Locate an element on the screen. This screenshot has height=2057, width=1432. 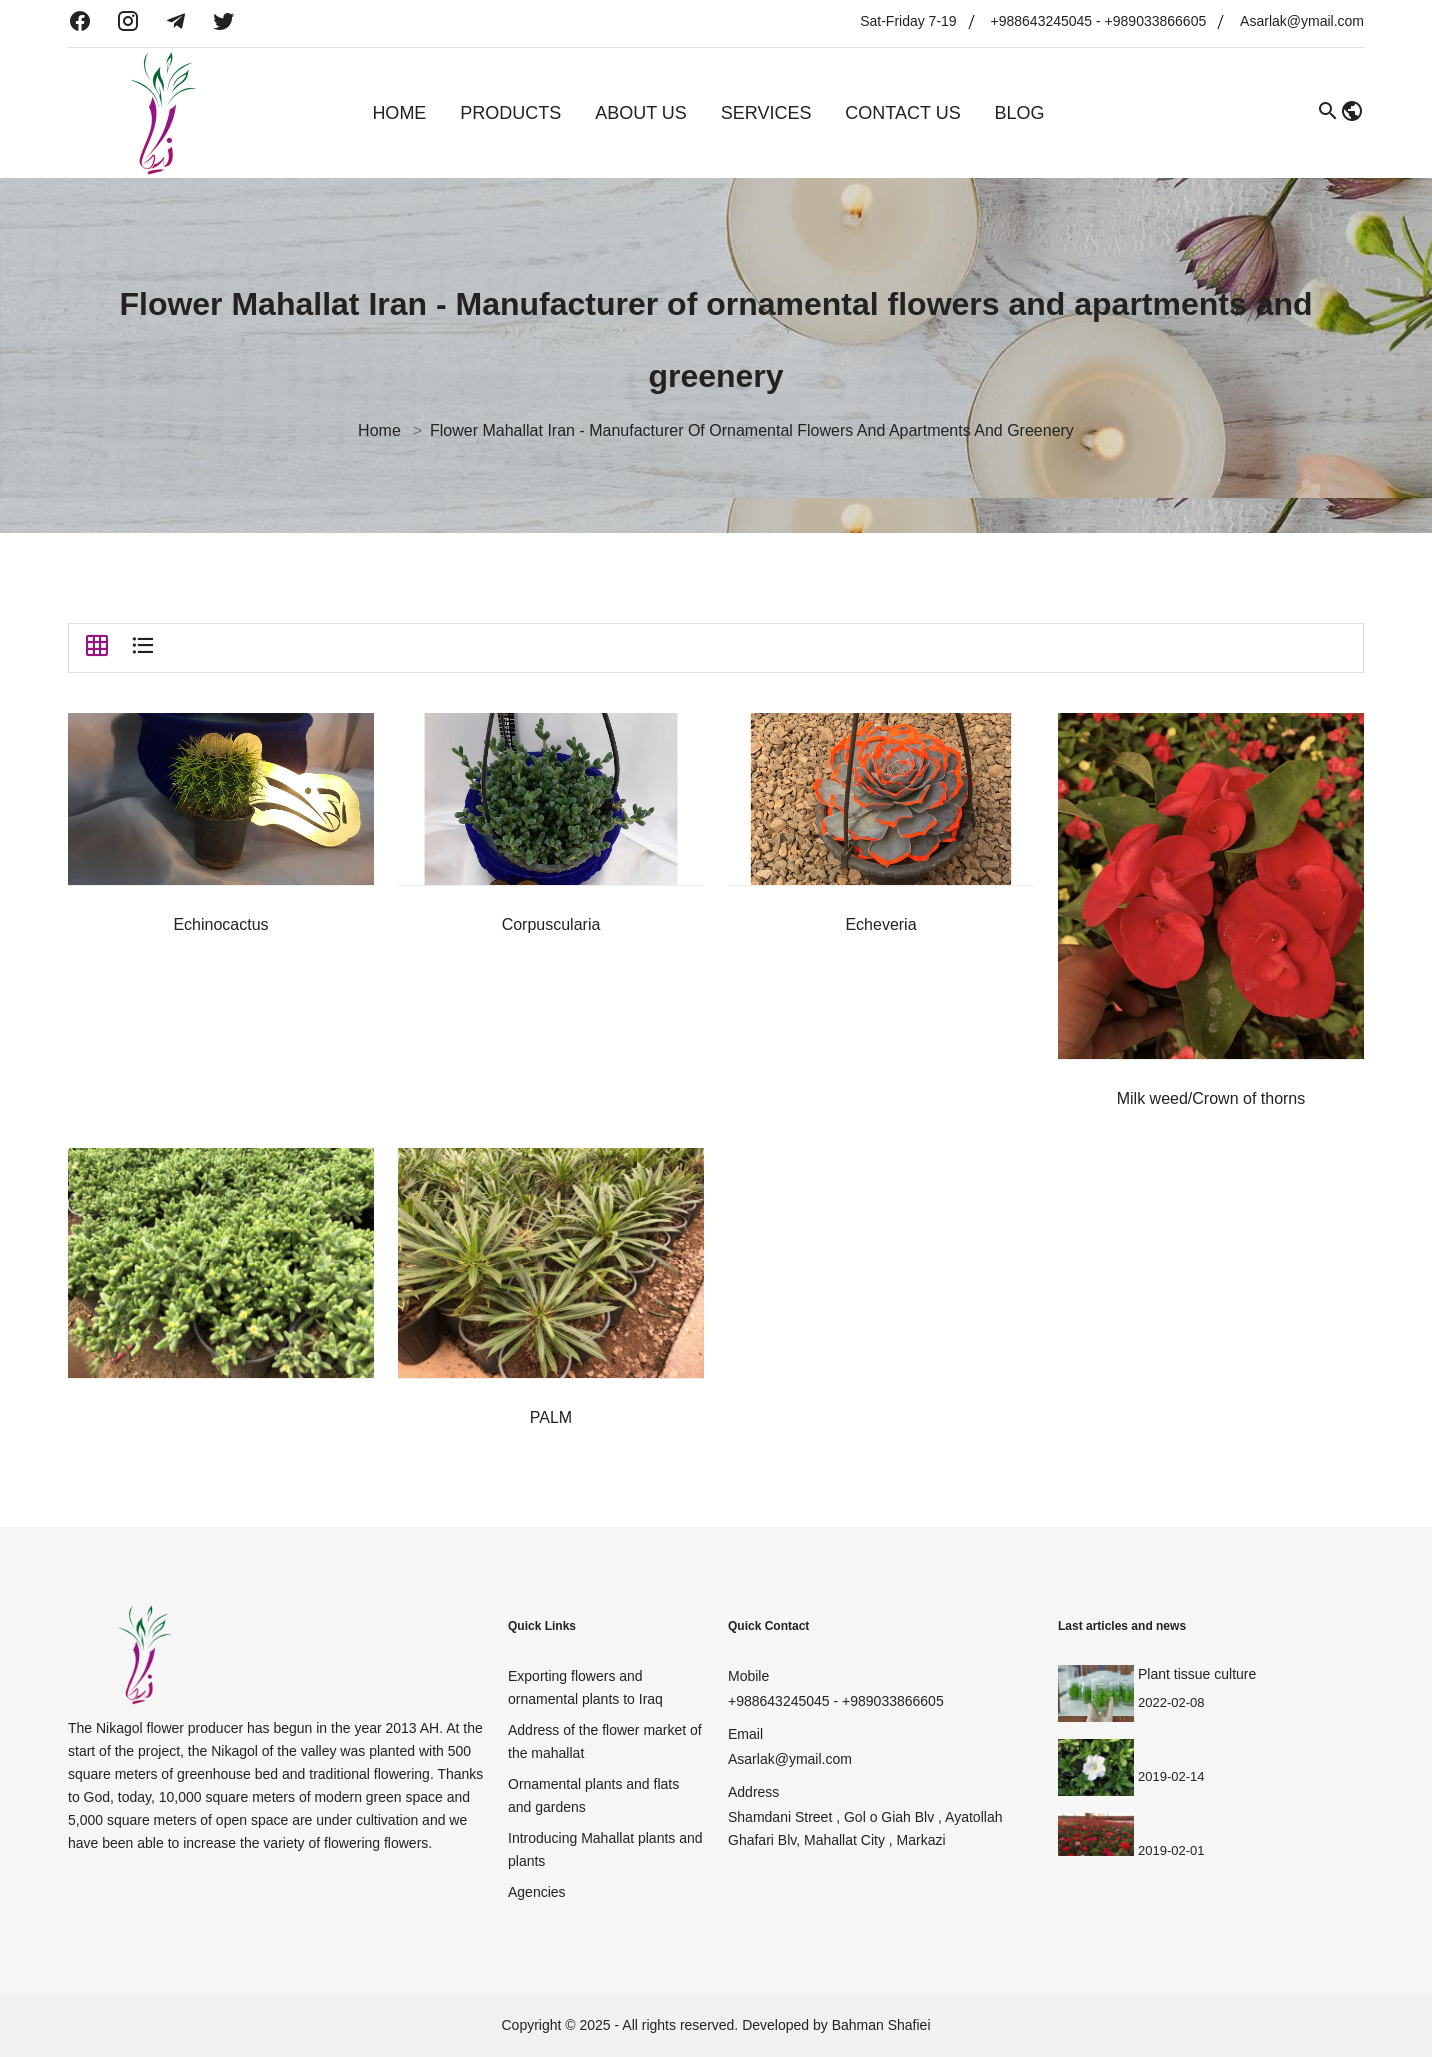
Corpuscularia is located at coordinates (551, 924).